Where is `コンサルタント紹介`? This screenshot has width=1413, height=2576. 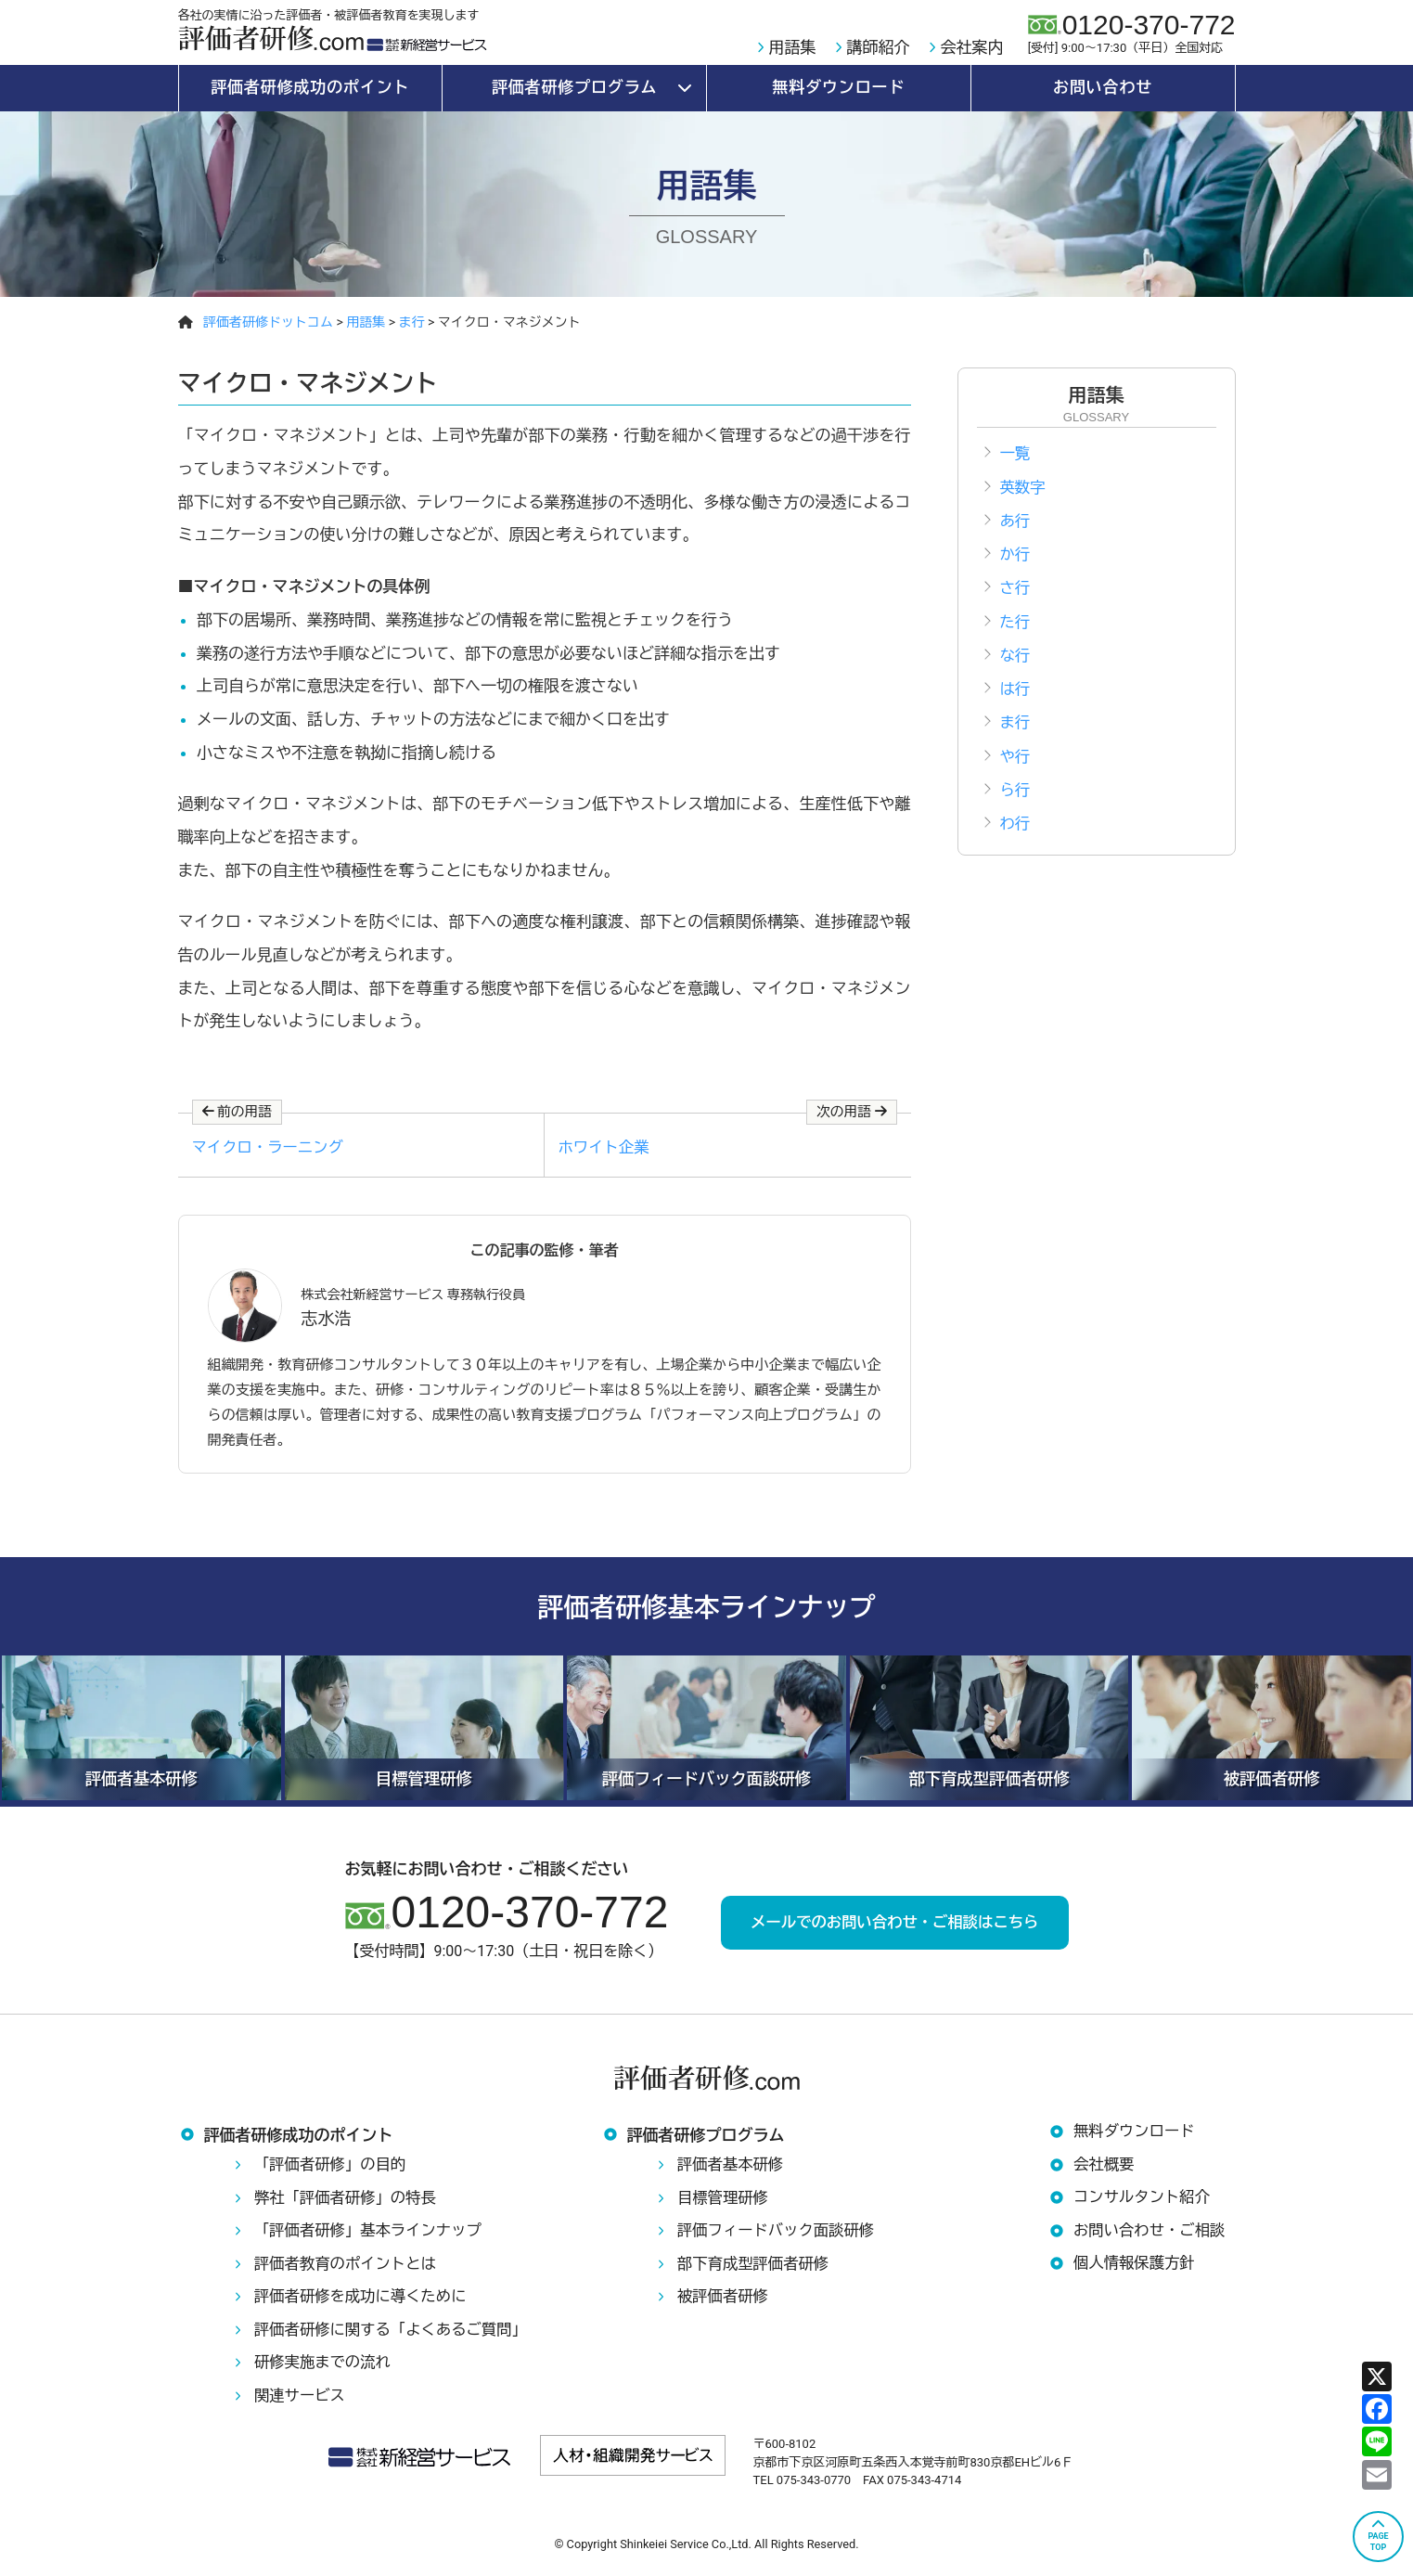
コンサルタント紹介 is located at coordinates (1144, 2204).